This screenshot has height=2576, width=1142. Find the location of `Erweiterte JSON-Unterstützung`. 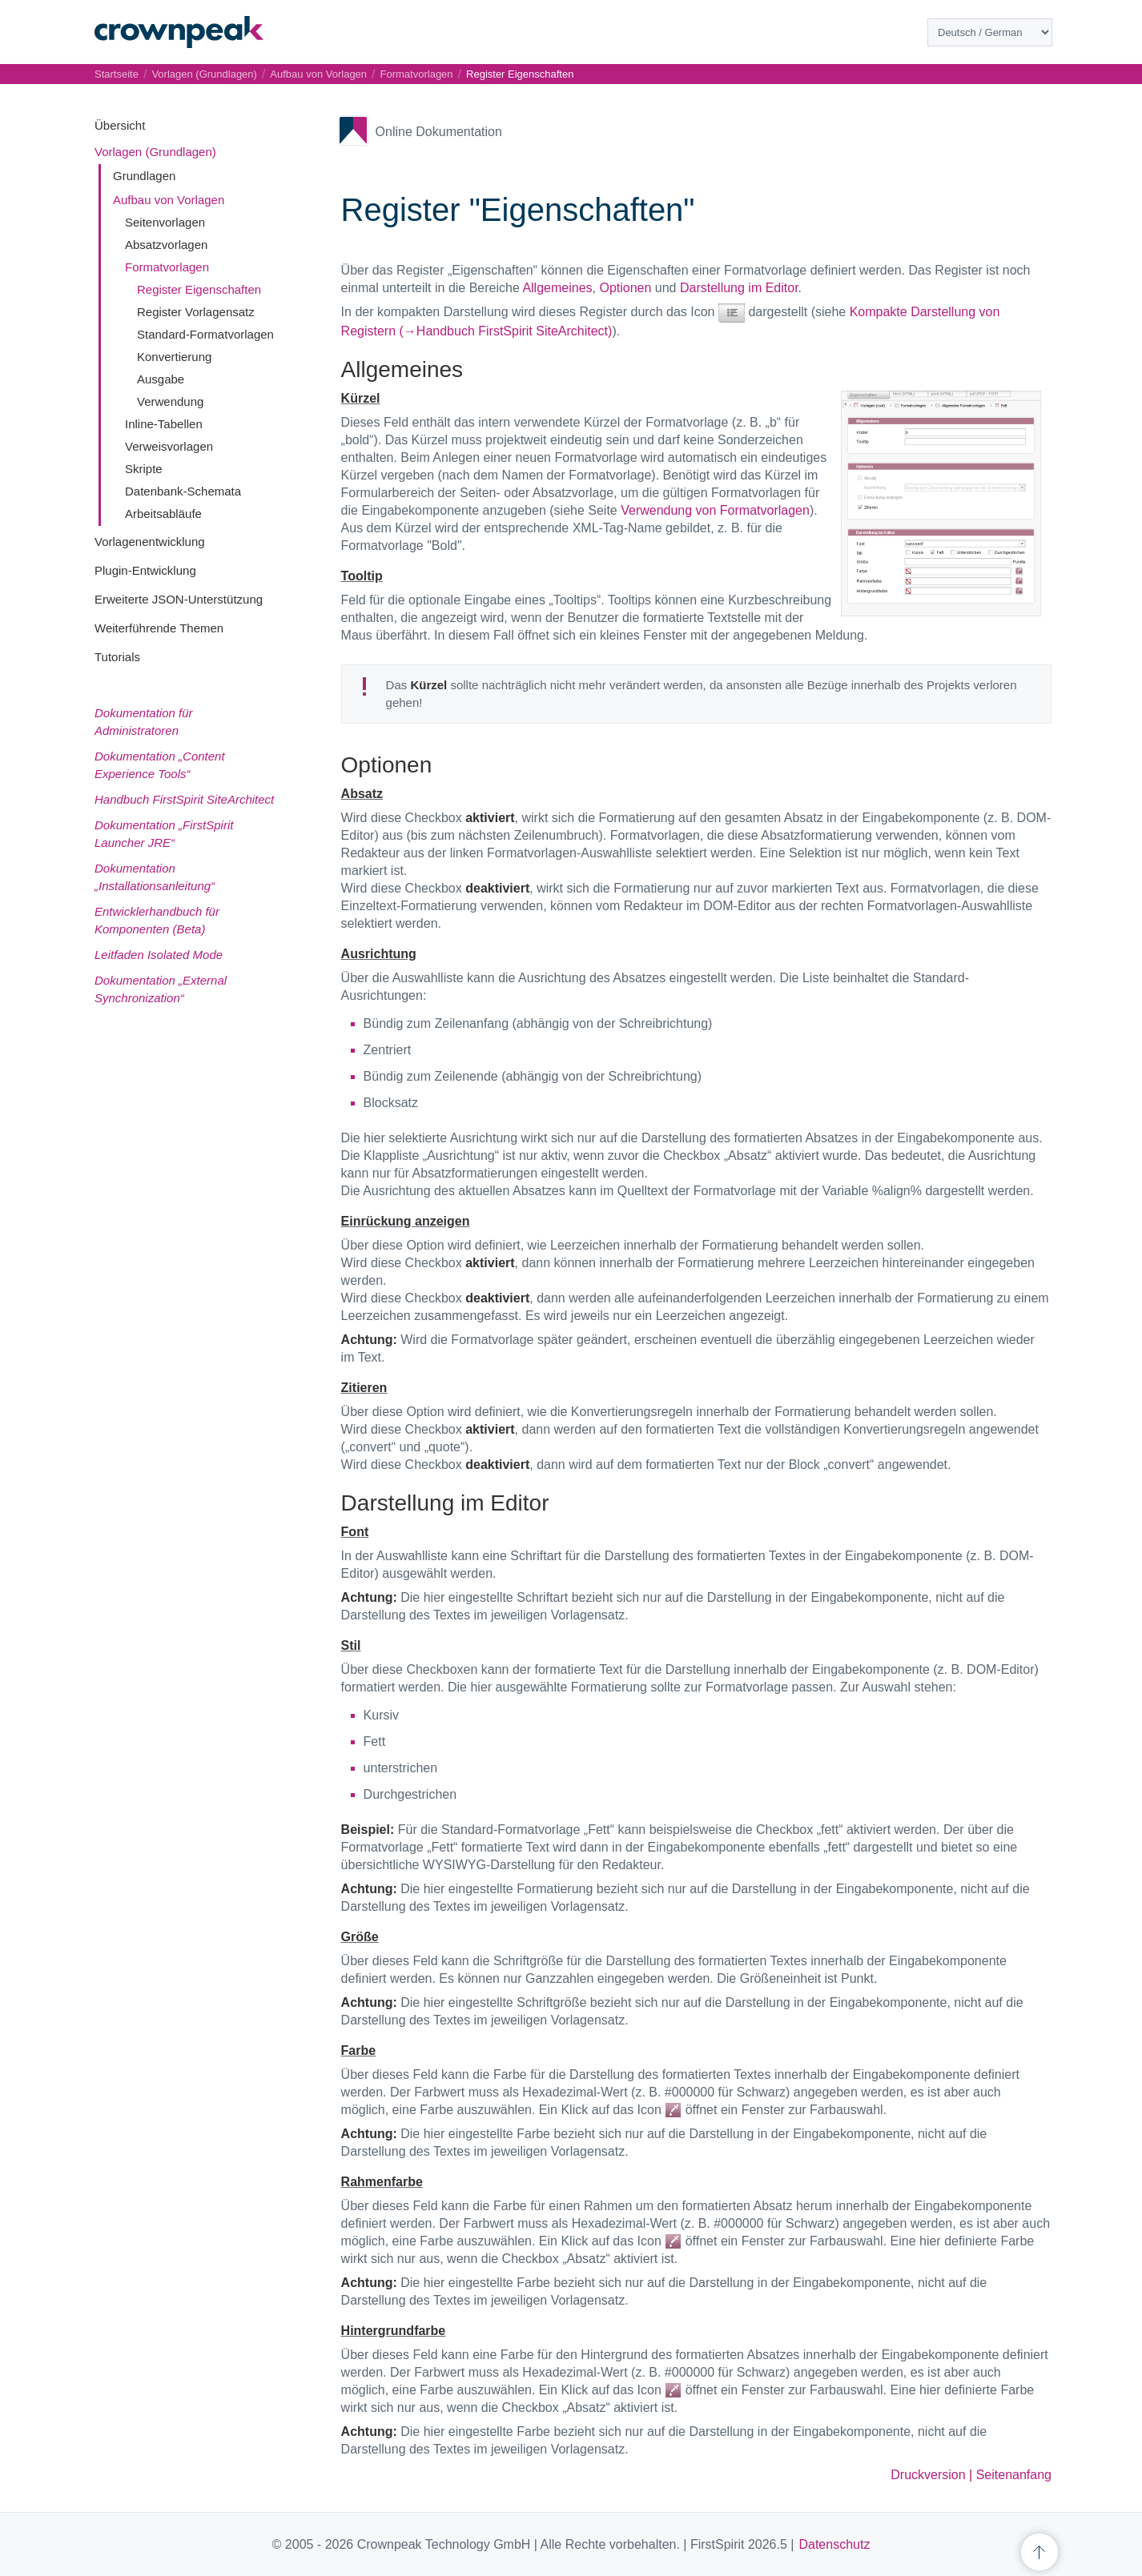

Erweiterte JSON-Unterstützung is located at coordinates (178, 599).